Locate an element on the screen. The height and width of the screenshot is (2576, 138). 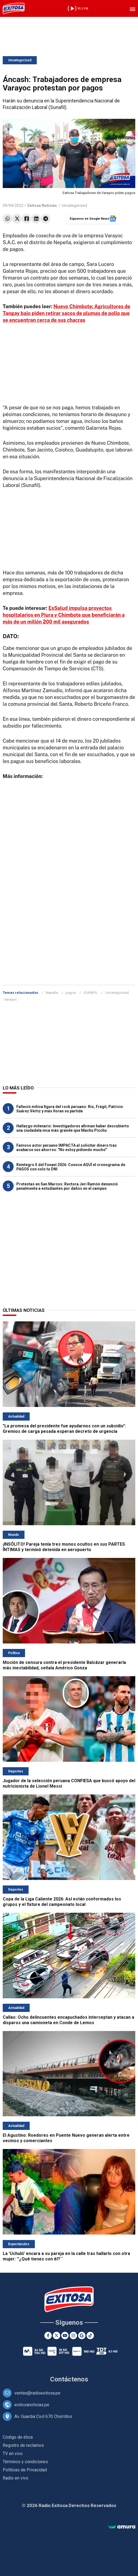
TV en vivo is located at coordinates (13, 2453).